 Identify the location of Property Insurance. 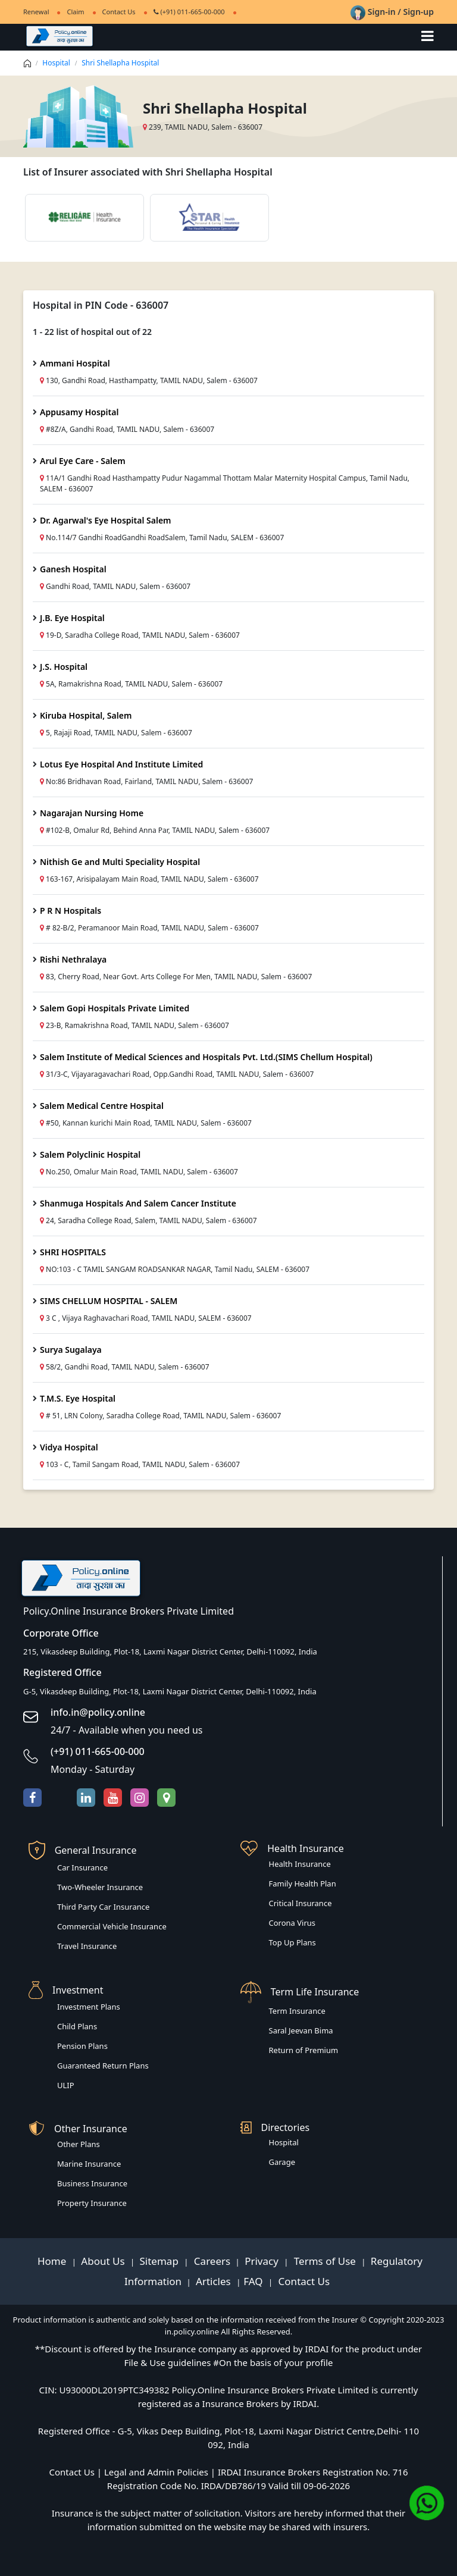
(92, 2203).